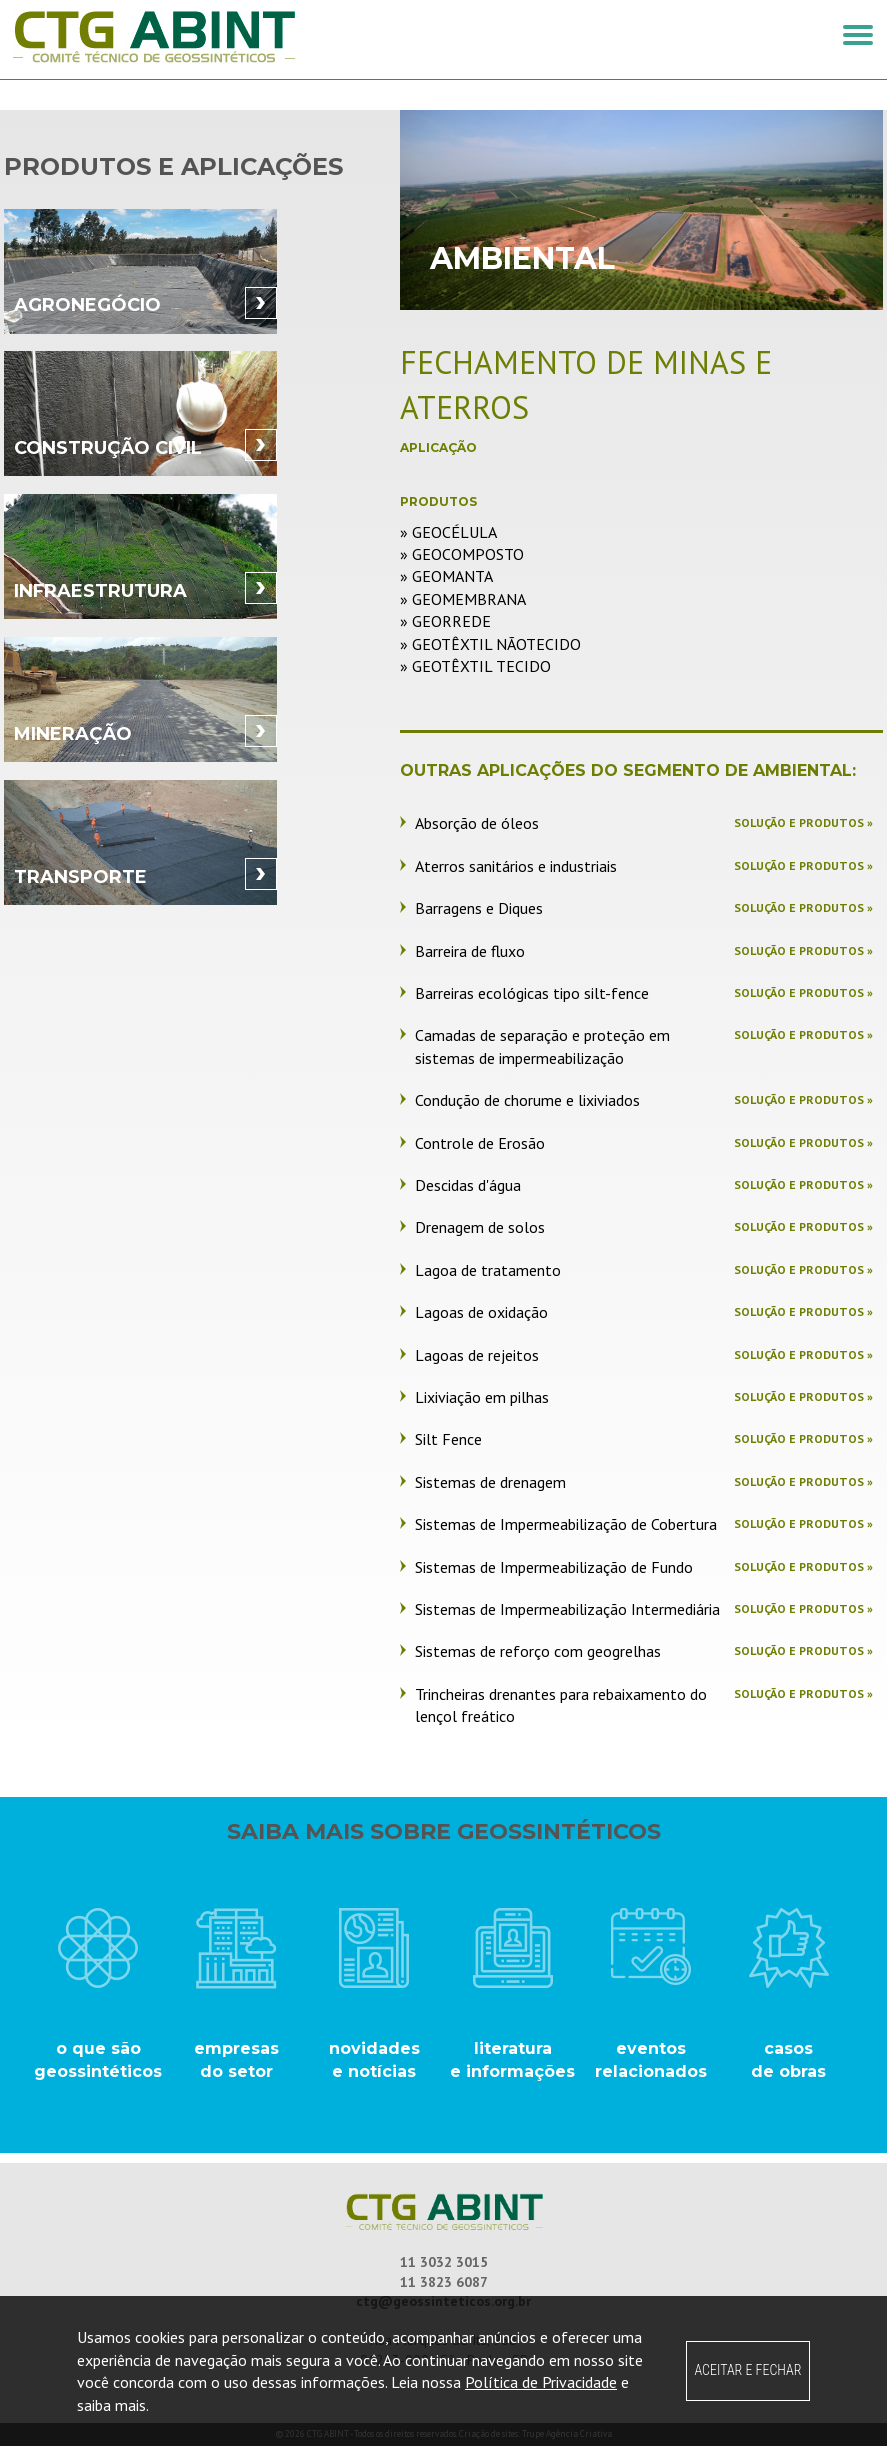 The image size is (887, 2446). I want to click on Barreira de fluxo, so click(470, 951).